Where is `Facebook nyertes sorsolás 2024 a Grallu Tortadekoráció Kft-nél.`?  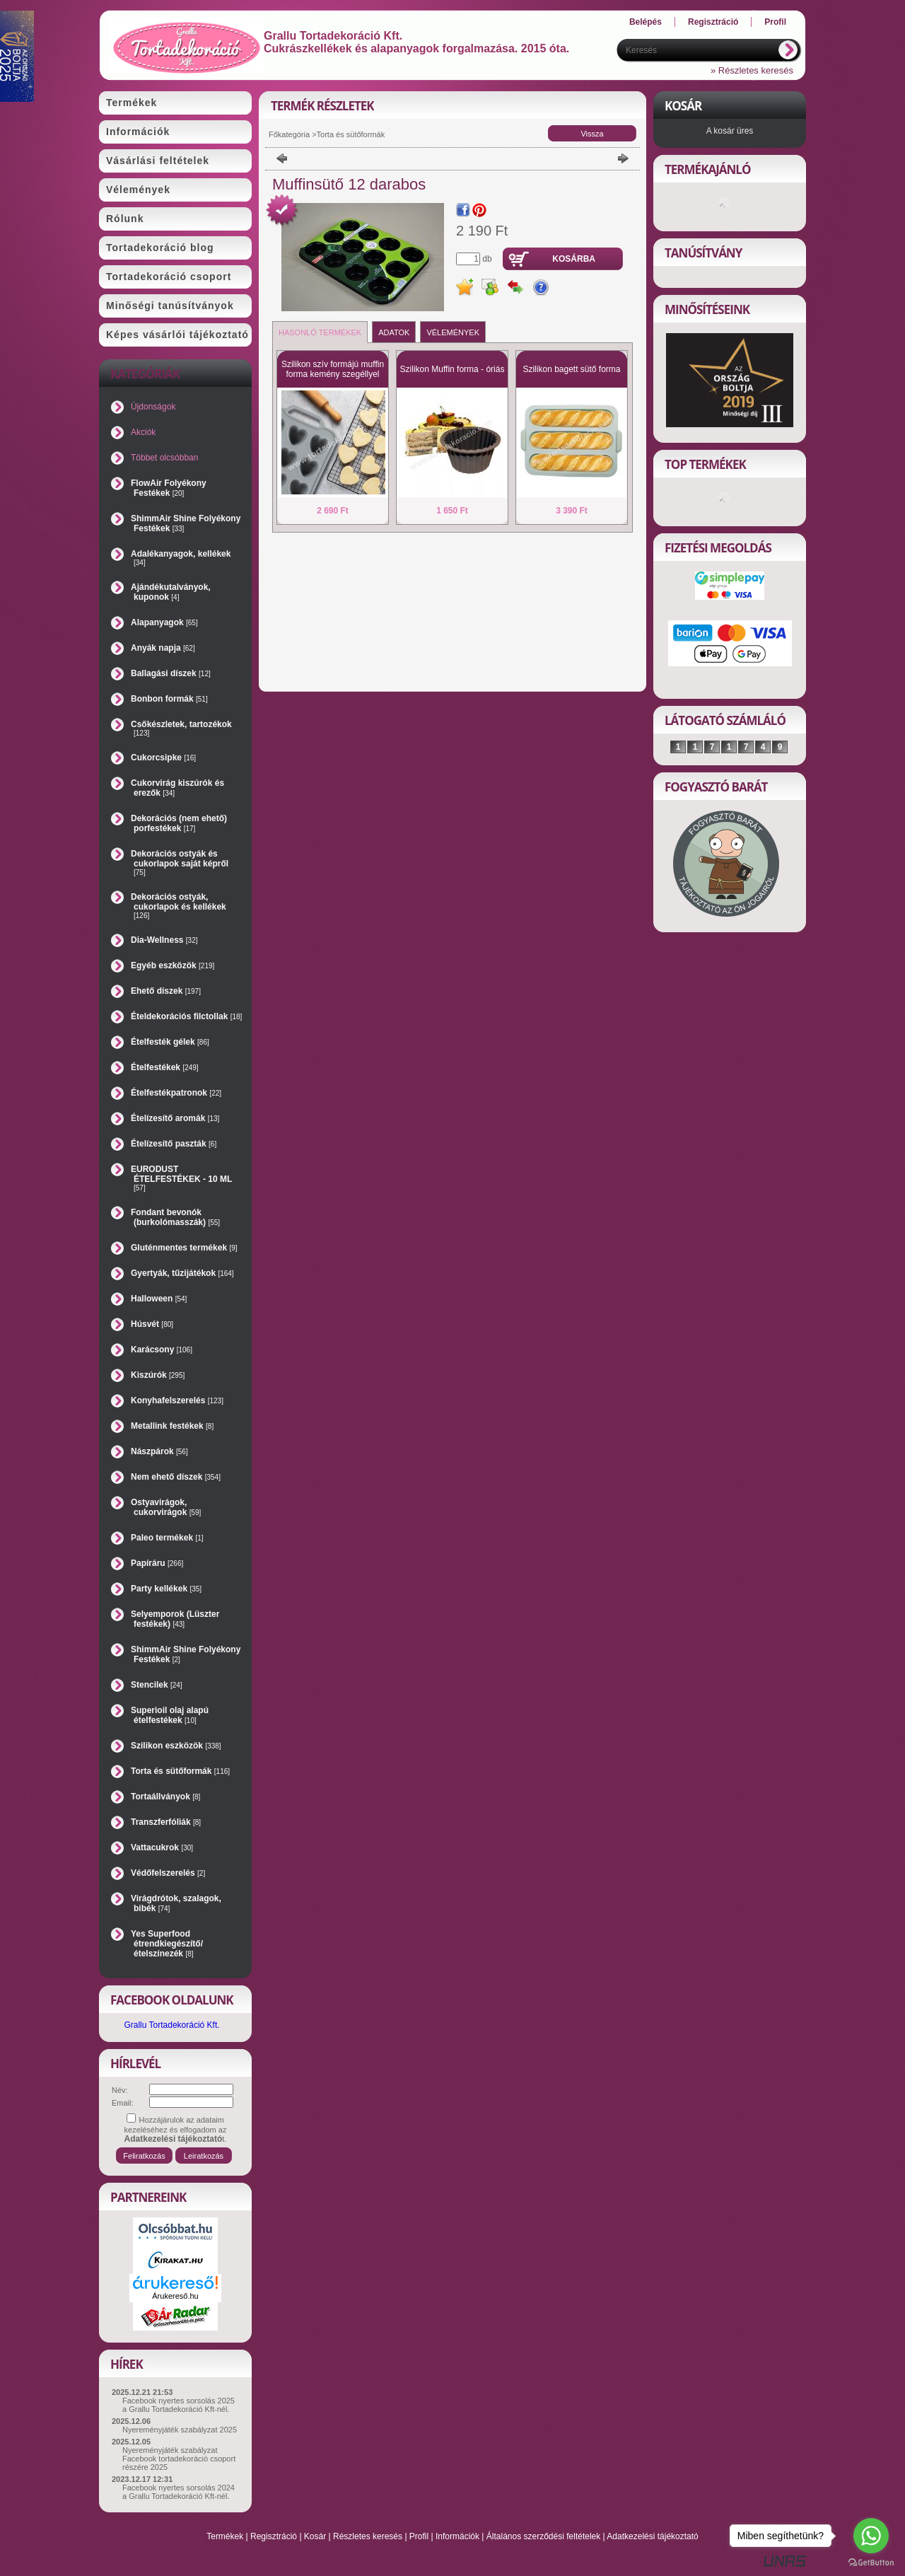 Facebook nyertes sorsolás 2024 a Grallu Tortadekoráció Kft-nél. is located at coordinates (178, 2491).